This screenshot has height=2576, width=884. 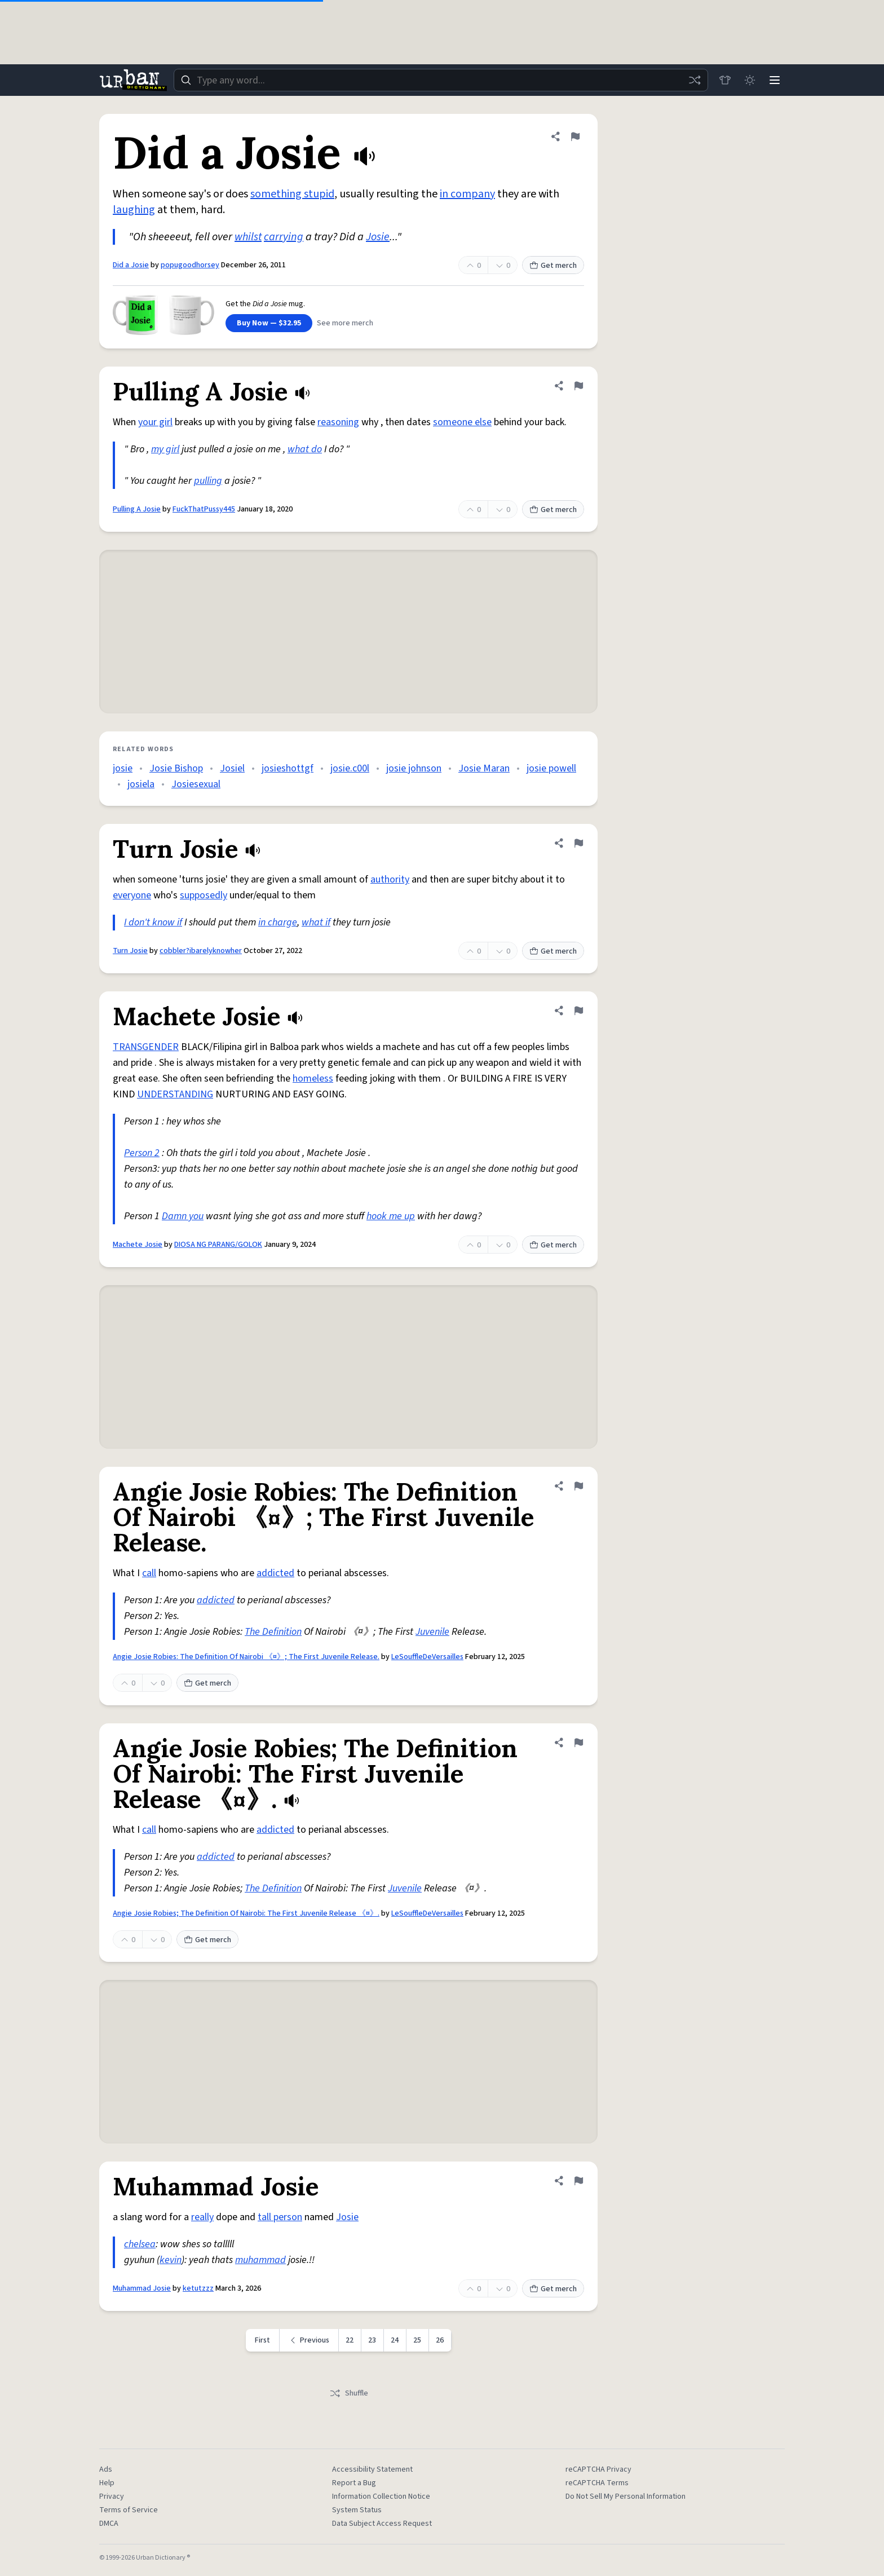 I want to click on cobbler?ibarelyknowher, so click(x=201, y=950).